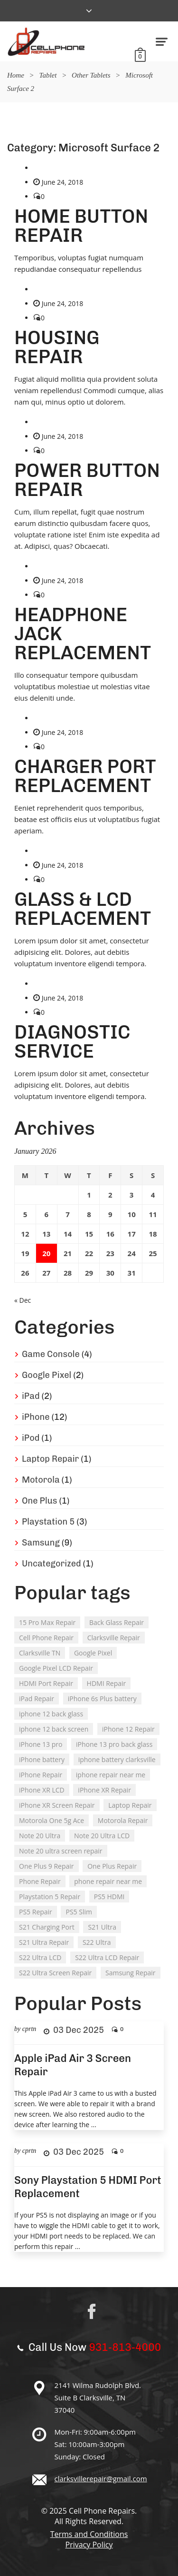  I want to click on S22 Ultra [S22 Ultra (1 item)], so click(97, 1942).